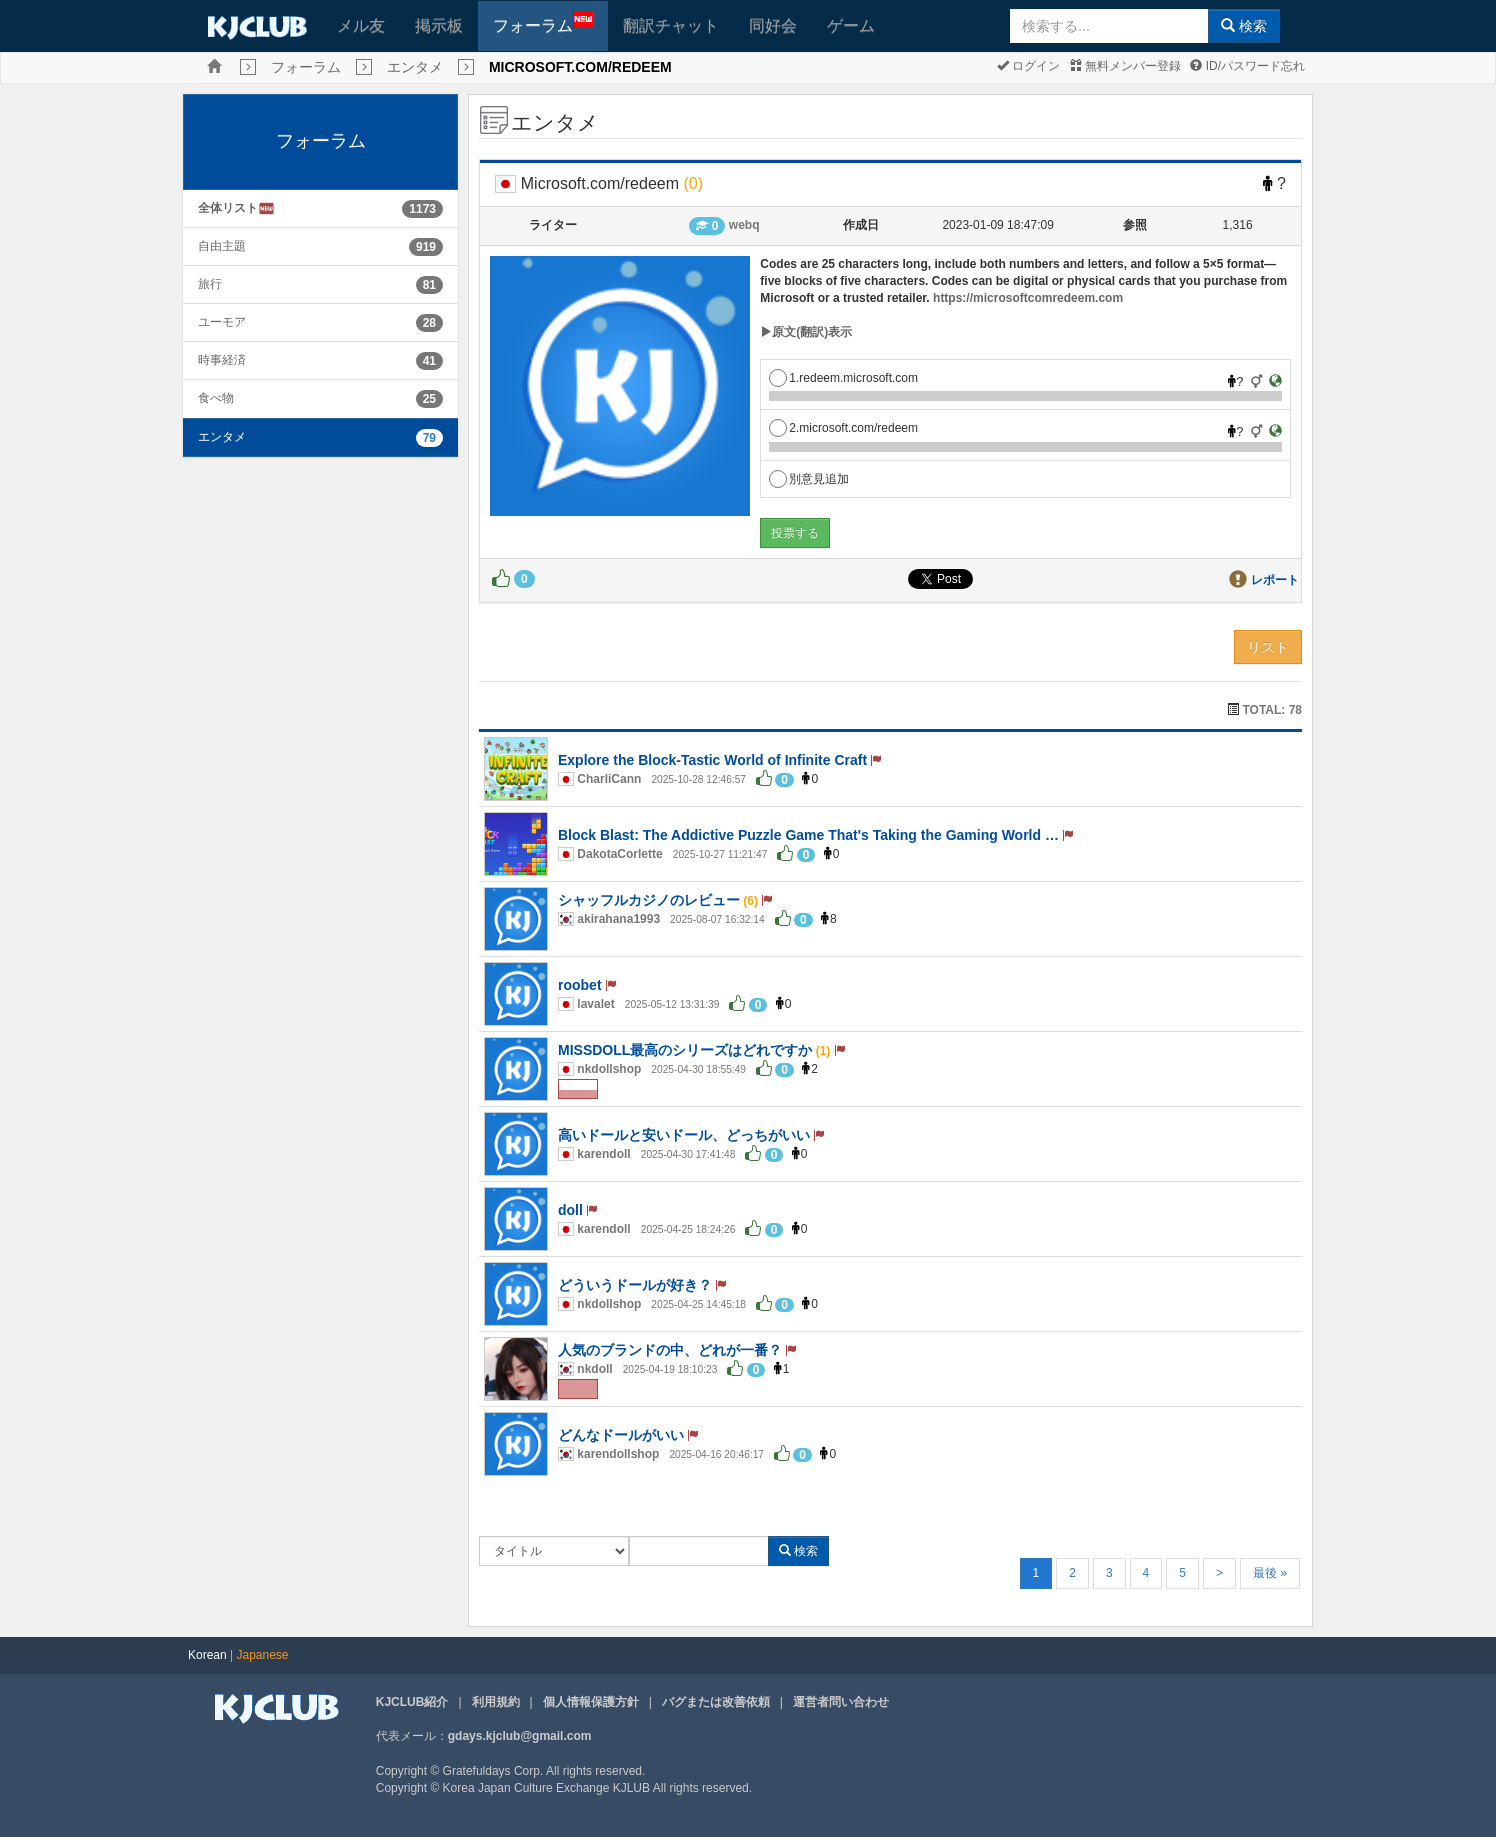  What do you see at coordinates (716, 1702) in the screenshot?
I see `バグまたは改善依頼` at bounding box center [716, 1702].